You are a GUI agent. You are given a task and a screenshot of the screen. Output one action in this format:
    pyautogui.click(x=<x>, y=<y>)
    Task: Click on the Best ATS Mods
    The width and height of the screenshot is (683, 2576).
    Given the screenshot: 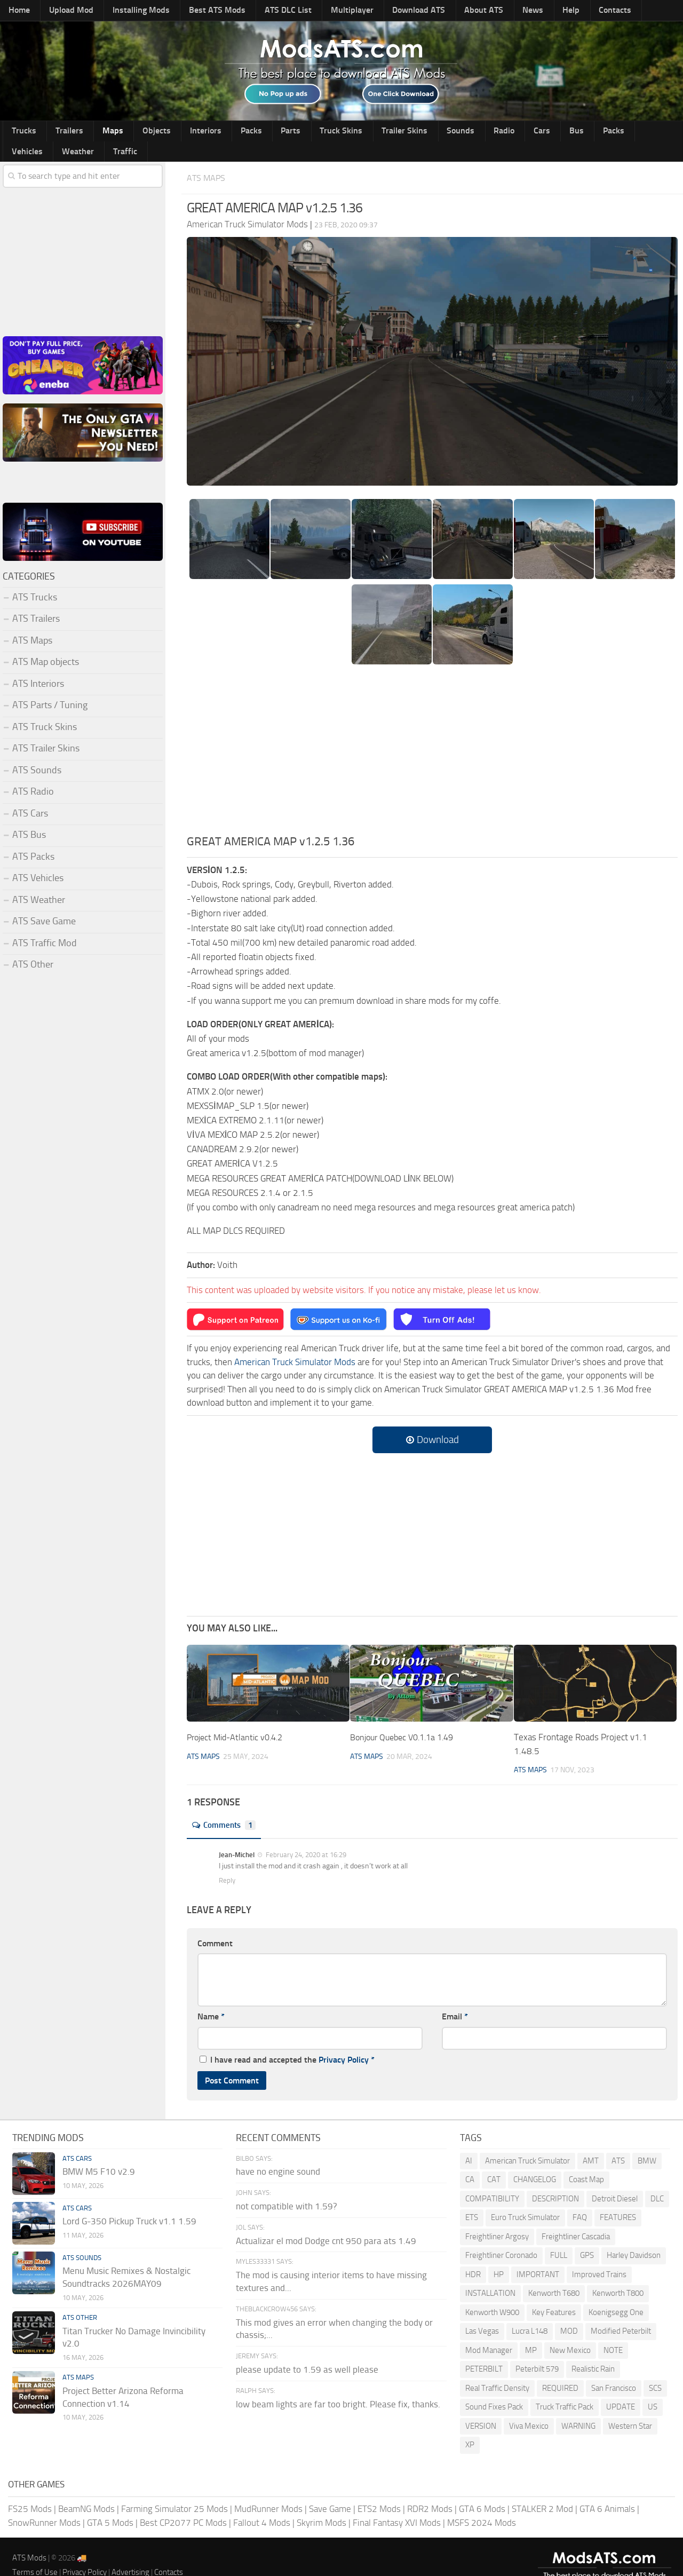 What is the action you would take?
    pyautogui.click(x=196, y=11)
    